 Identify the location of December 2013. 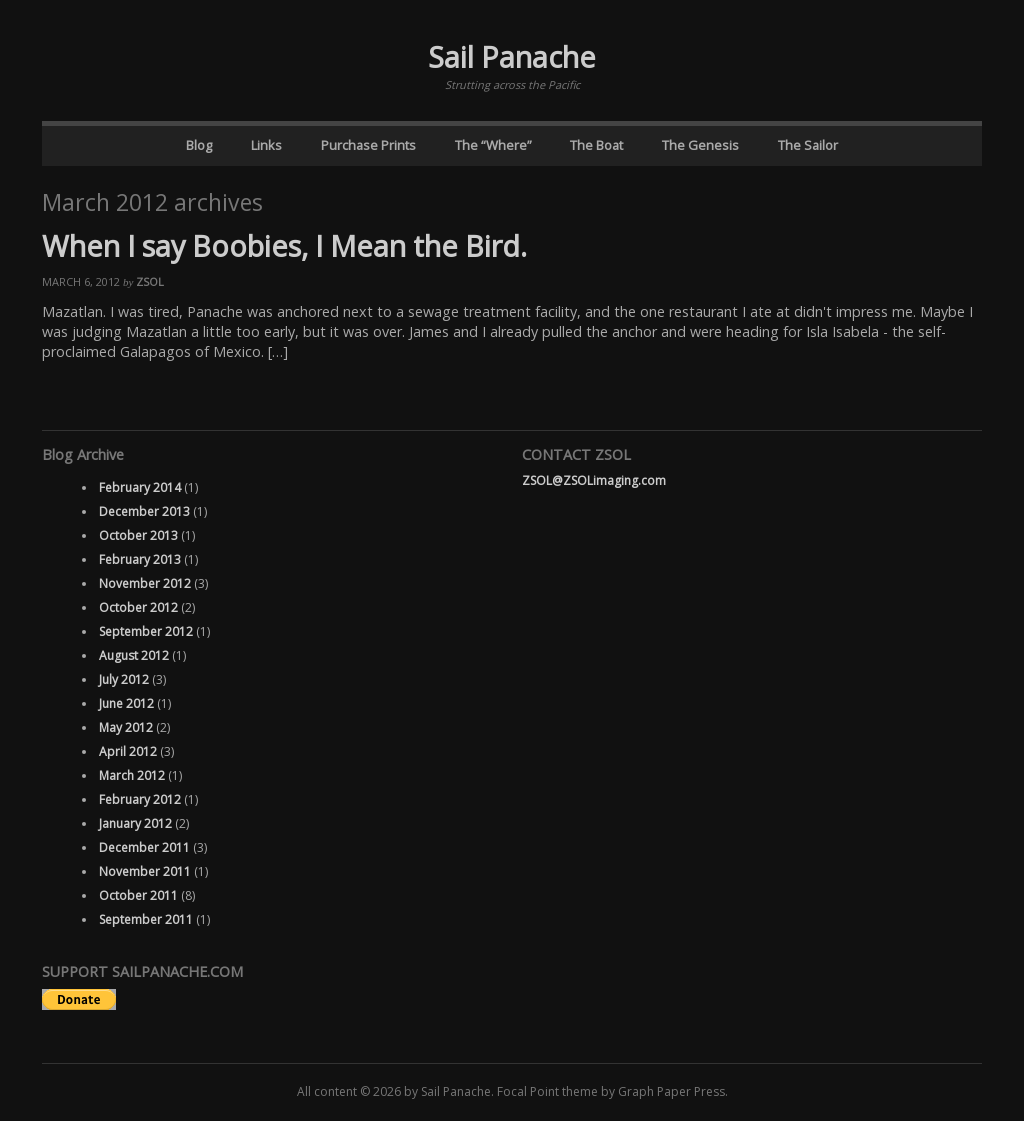
(144, 511).